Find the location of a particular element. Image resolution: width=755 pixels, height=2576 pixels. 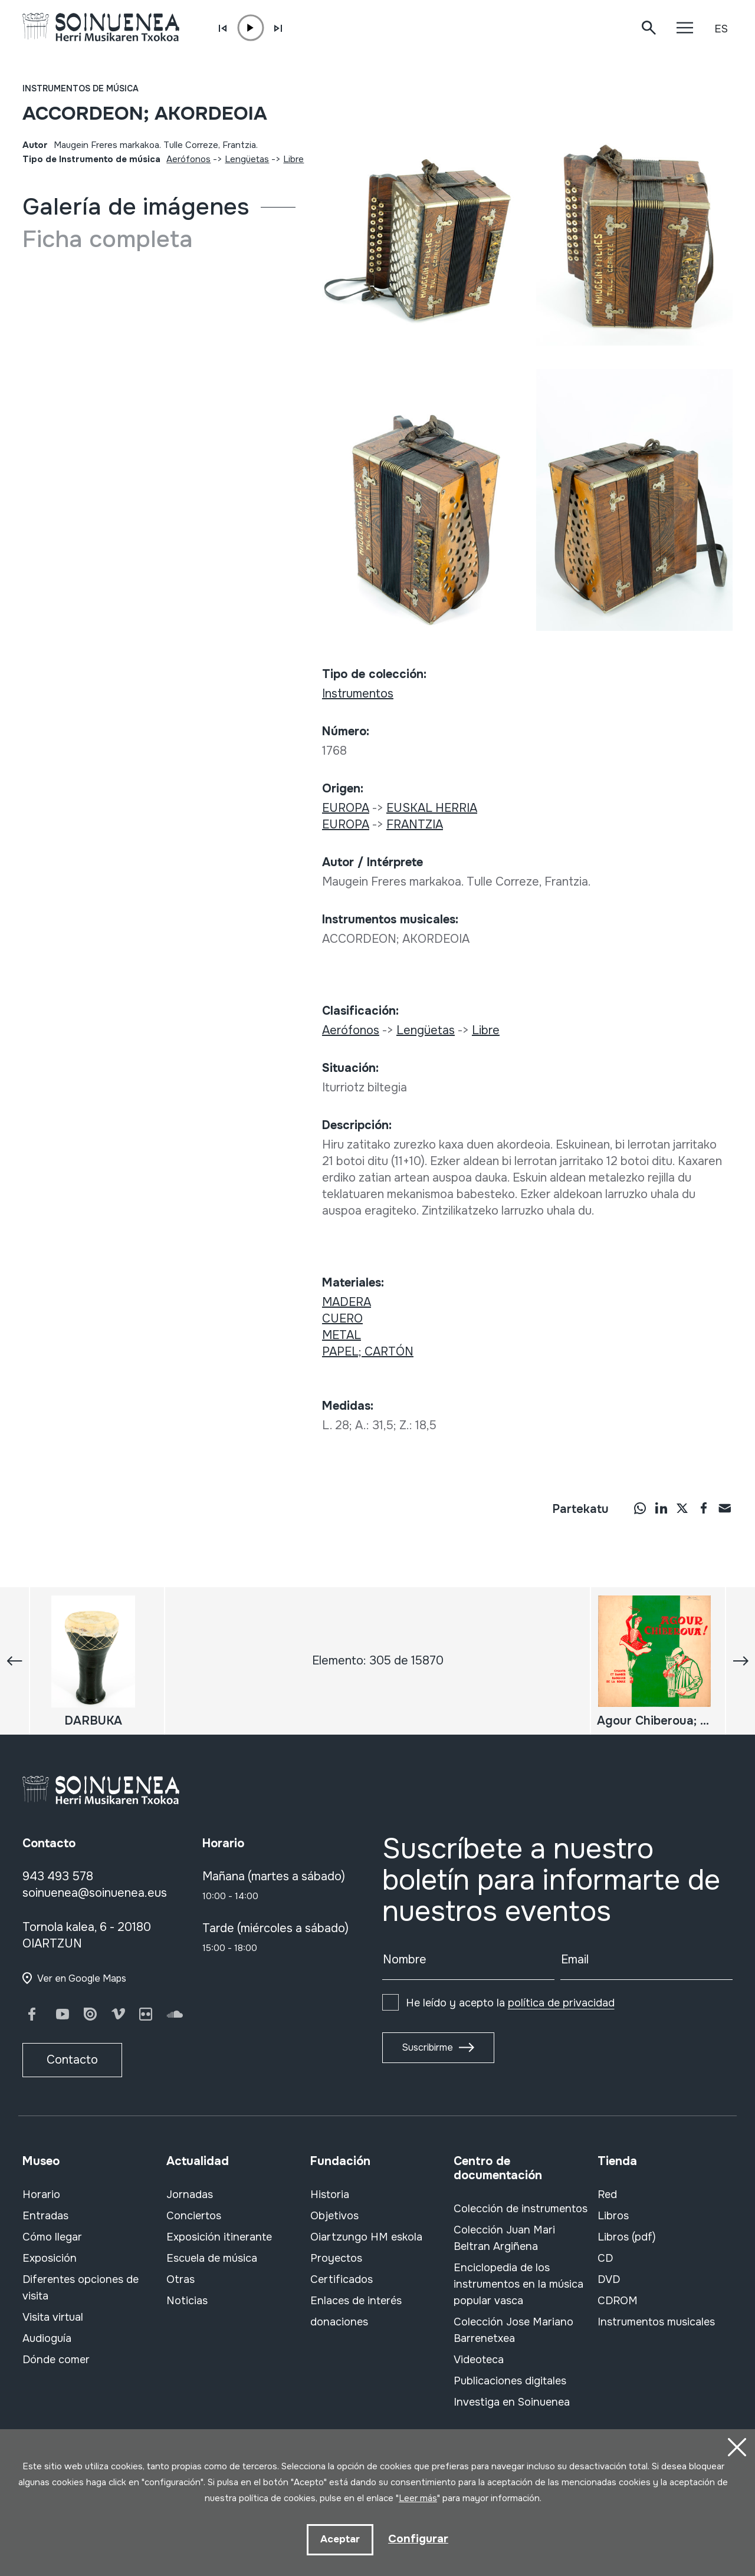

política de privacidad is located at coordinates (561, 2002).